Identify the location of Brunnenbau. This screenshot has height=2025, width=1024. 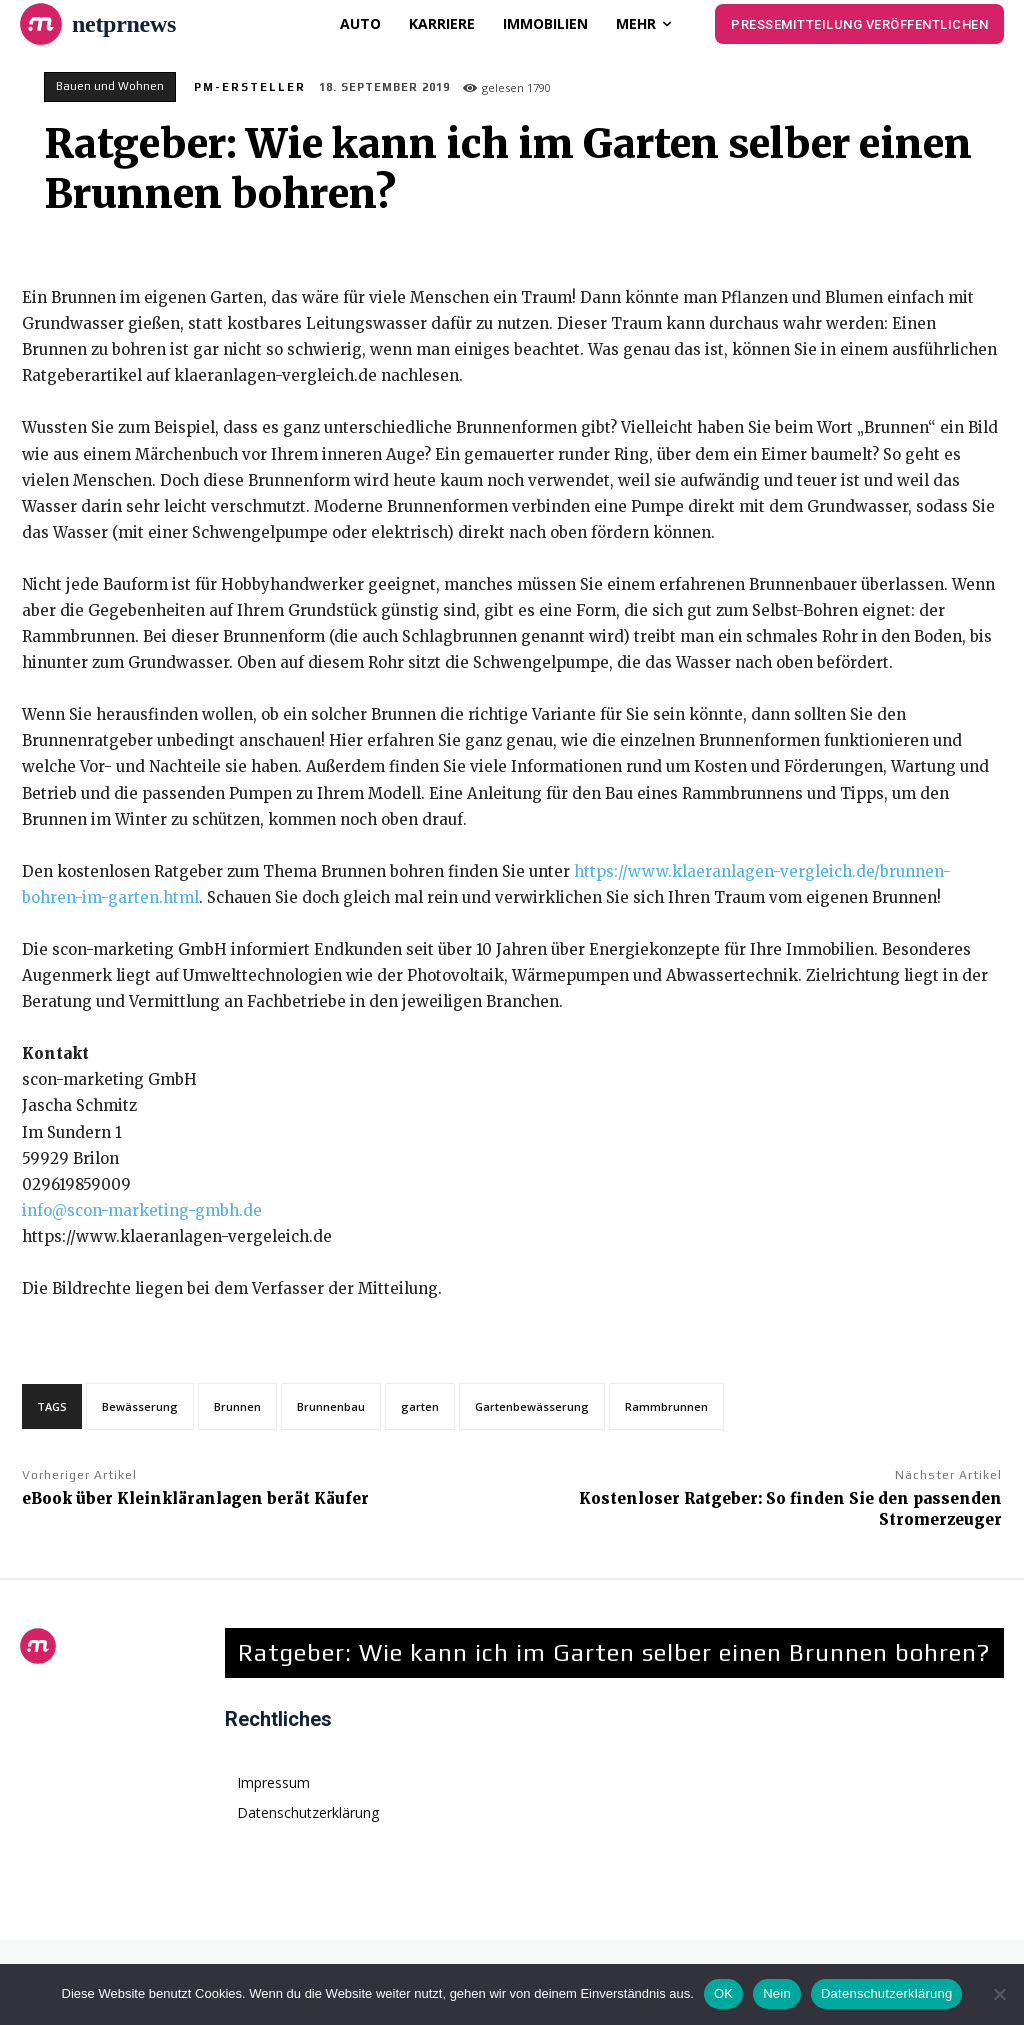
(331, 1406).